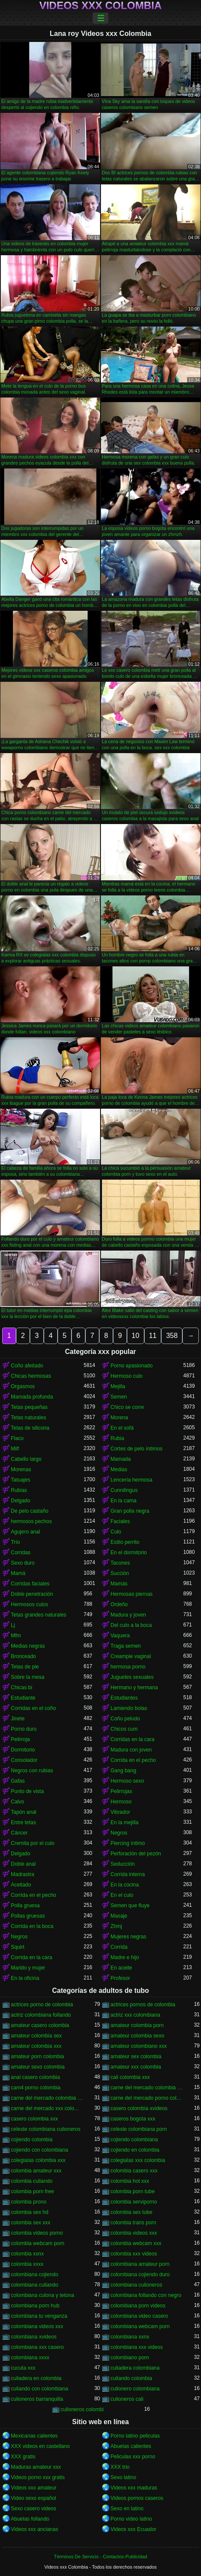 This screenshot has height=2576, width=201. I want to click on colombiana culona y tetona, so click(42, 2295).